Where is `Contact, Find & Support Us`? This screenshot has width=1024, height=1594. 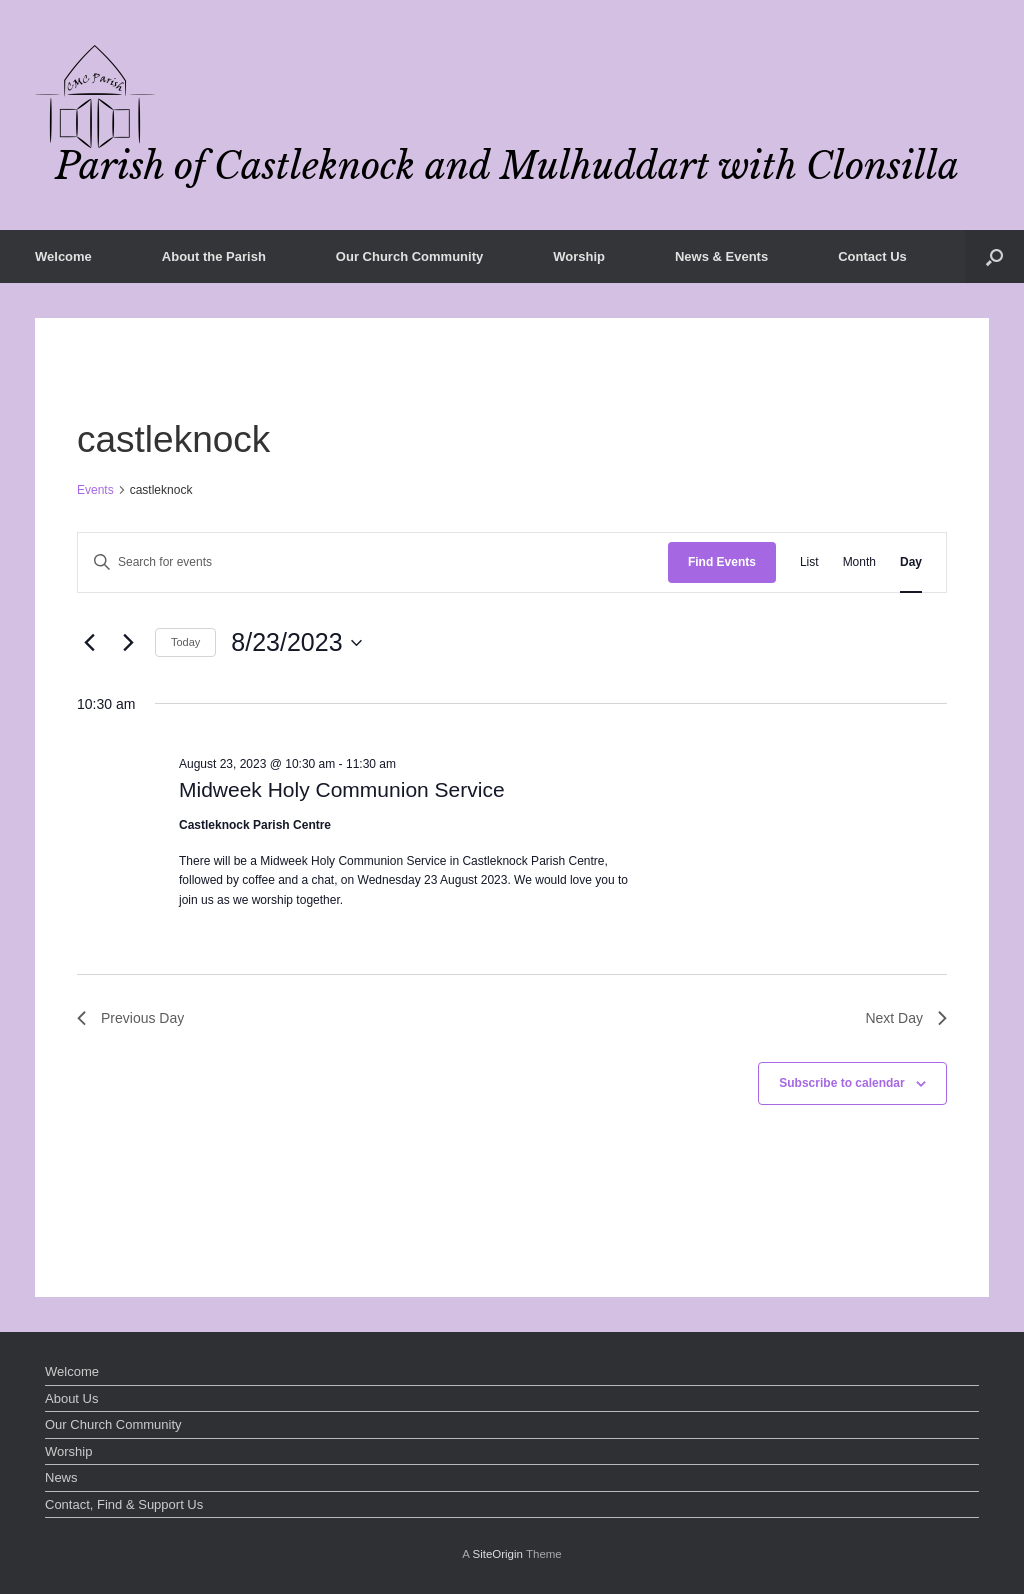
Contact, Find & Support Us is located at coordinates (124, 1504).